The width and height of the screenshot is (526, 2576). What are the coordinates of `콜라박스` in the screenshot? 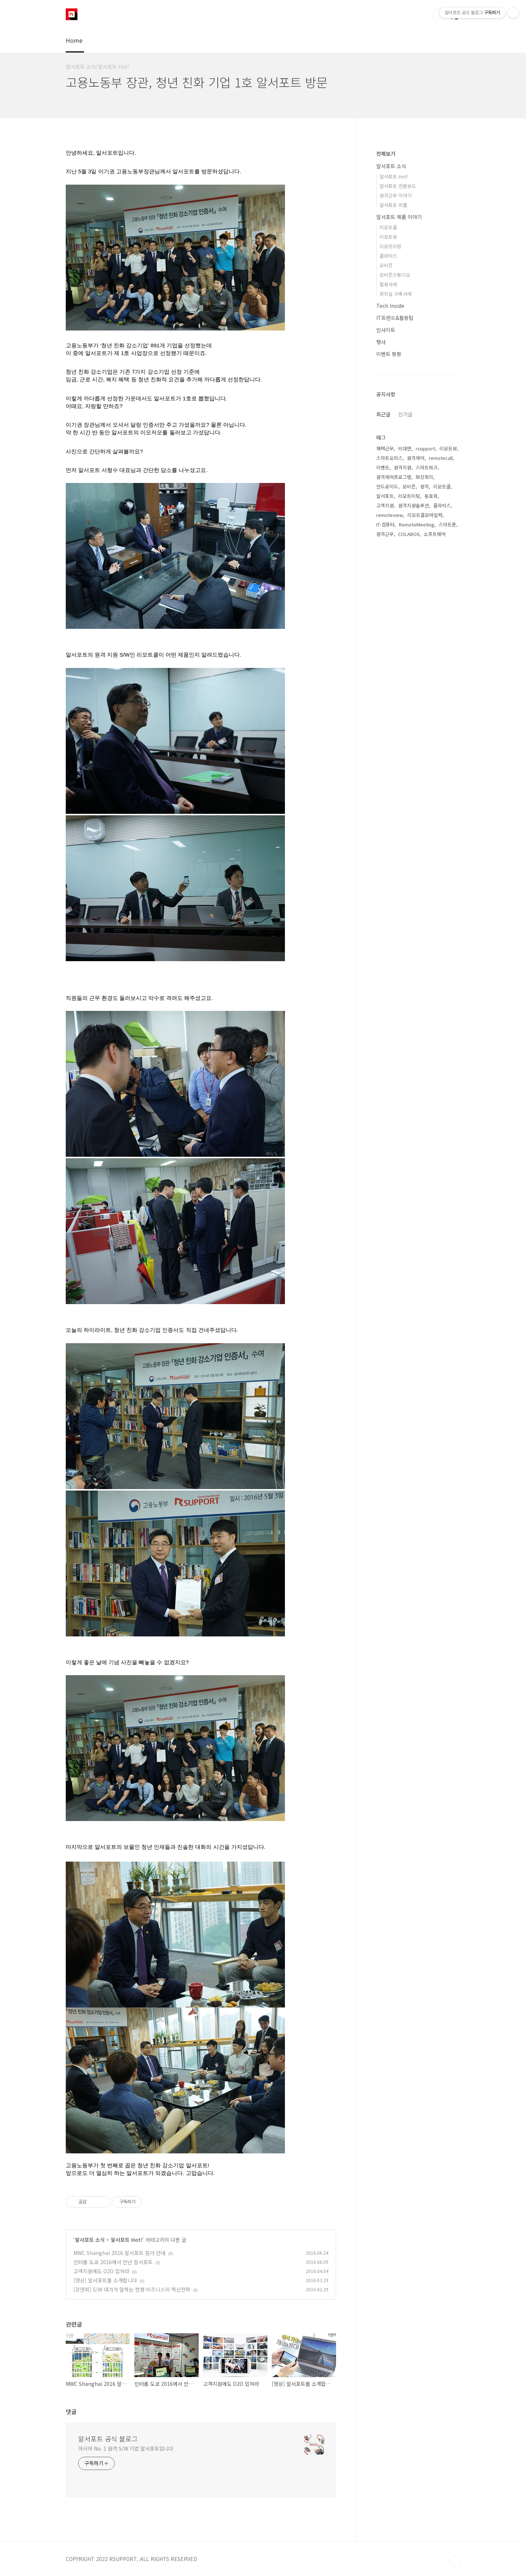 It's located at (388, 255).